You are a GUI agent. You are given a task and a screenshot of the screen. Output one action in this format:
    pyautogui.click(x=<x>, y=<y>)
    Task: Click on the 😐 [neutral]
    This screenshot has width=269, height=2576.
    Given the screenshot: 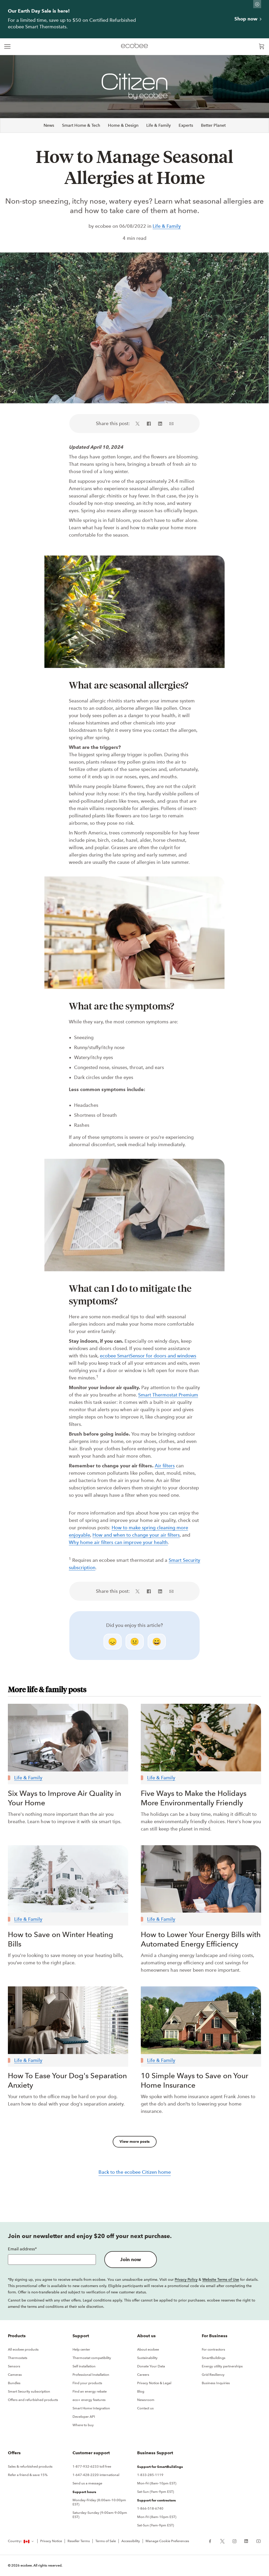 What is the action you would take?
    pyautogui.click(x=134, y=1641)
    